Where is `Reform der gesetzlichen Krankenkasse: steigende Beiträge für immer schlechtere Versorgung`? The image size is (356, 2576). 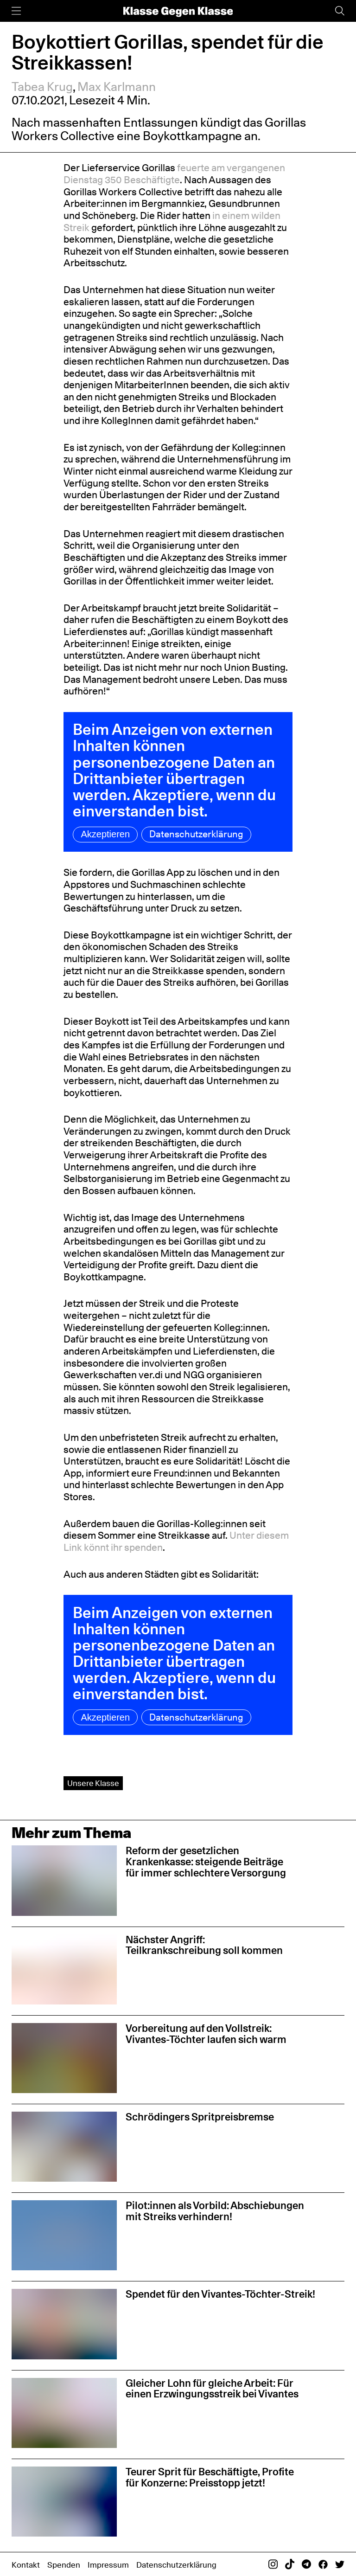
Reform der gesetzlichen Krankenkasse: steigende Beiträge für immer schlechtere Versorgung is located at coordinates (206, 1861).